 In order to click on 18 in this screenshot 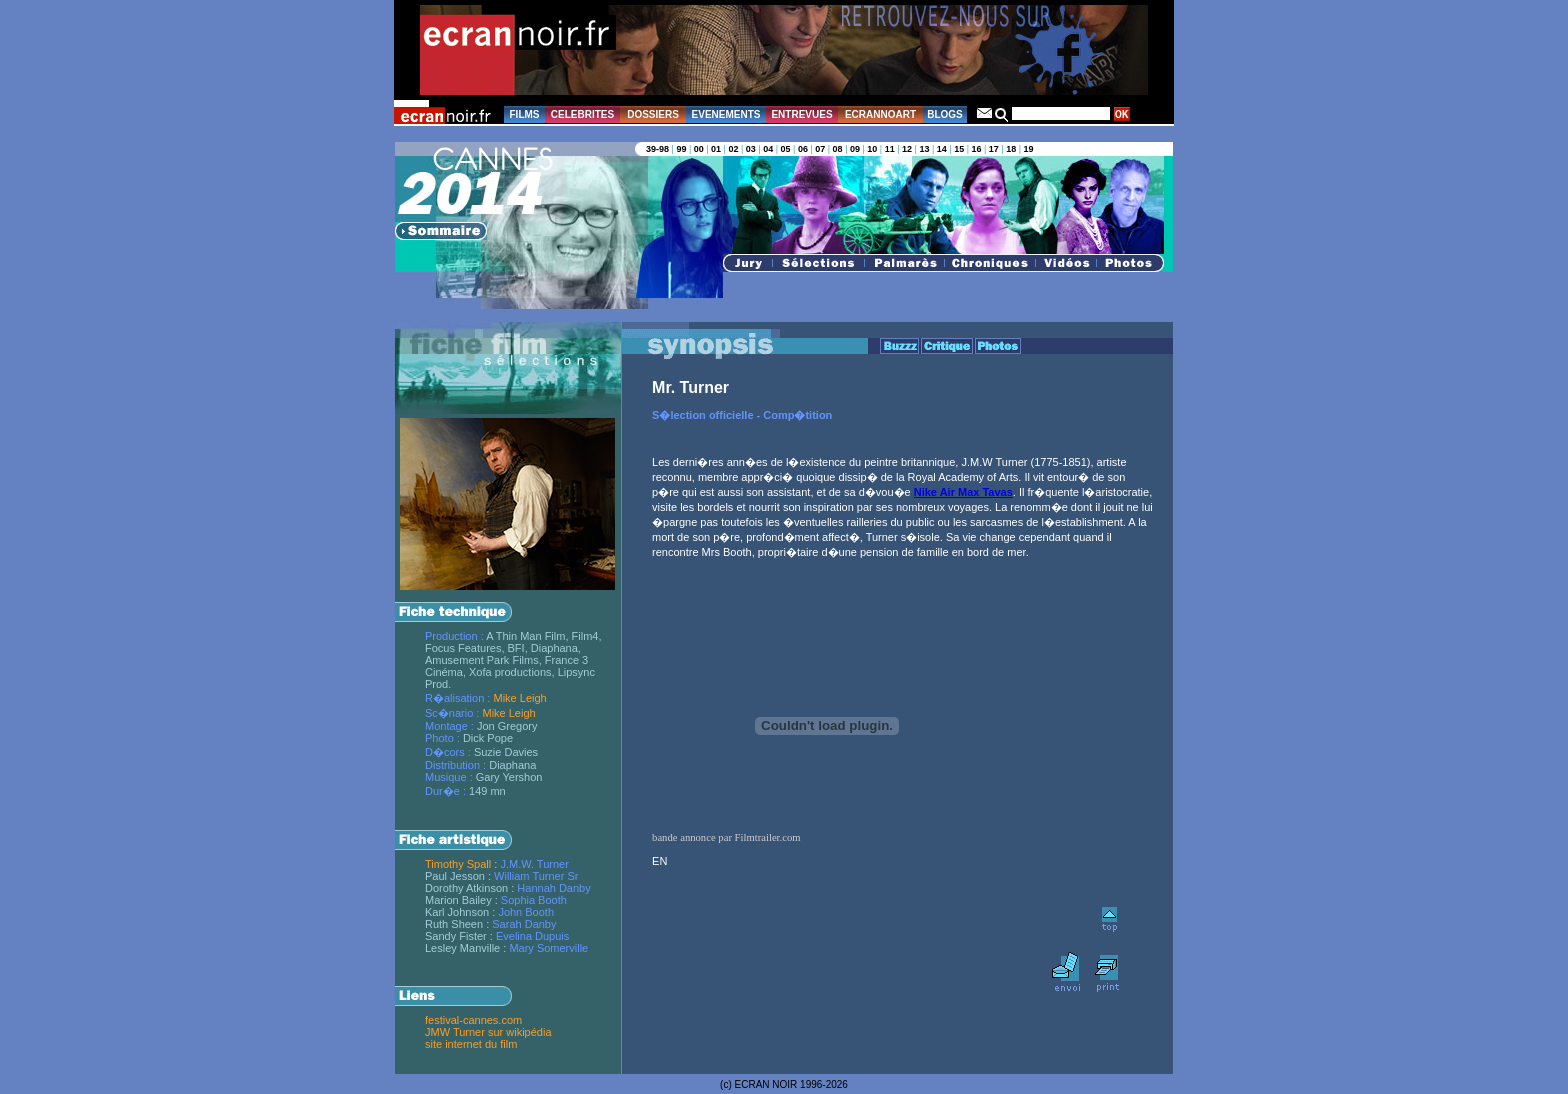, I will do `click(1011, 149)`.